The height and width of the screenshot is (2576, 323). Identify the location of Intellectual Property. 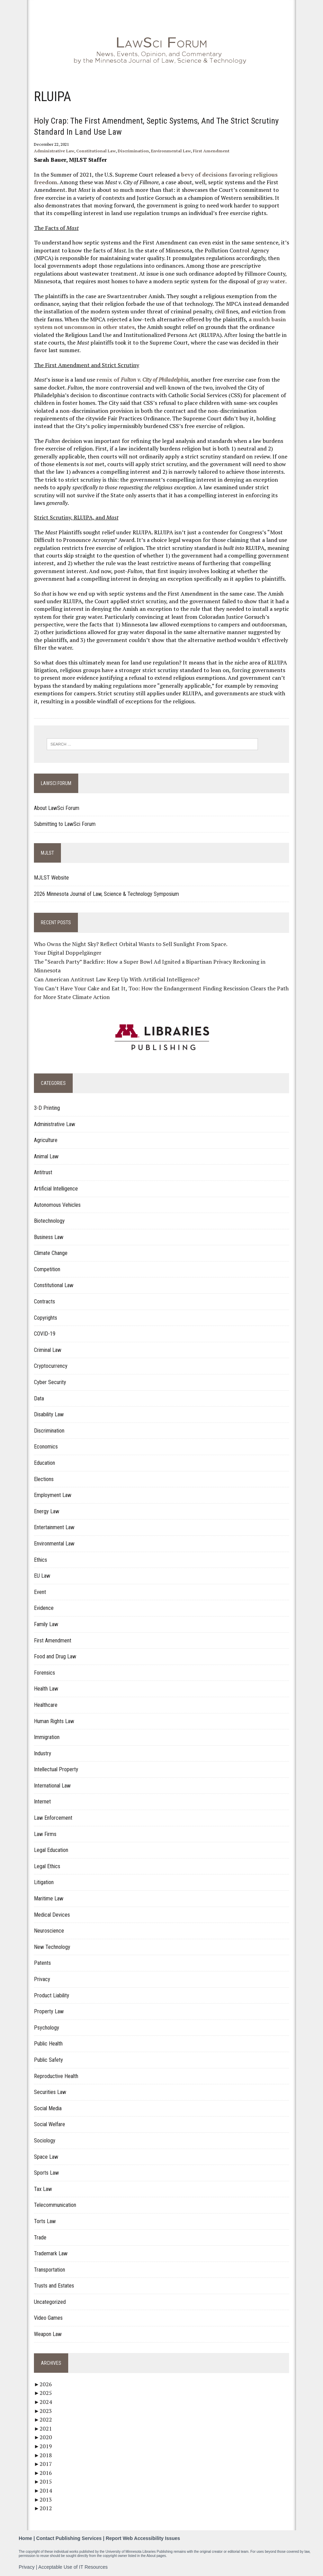
(56, 1769).